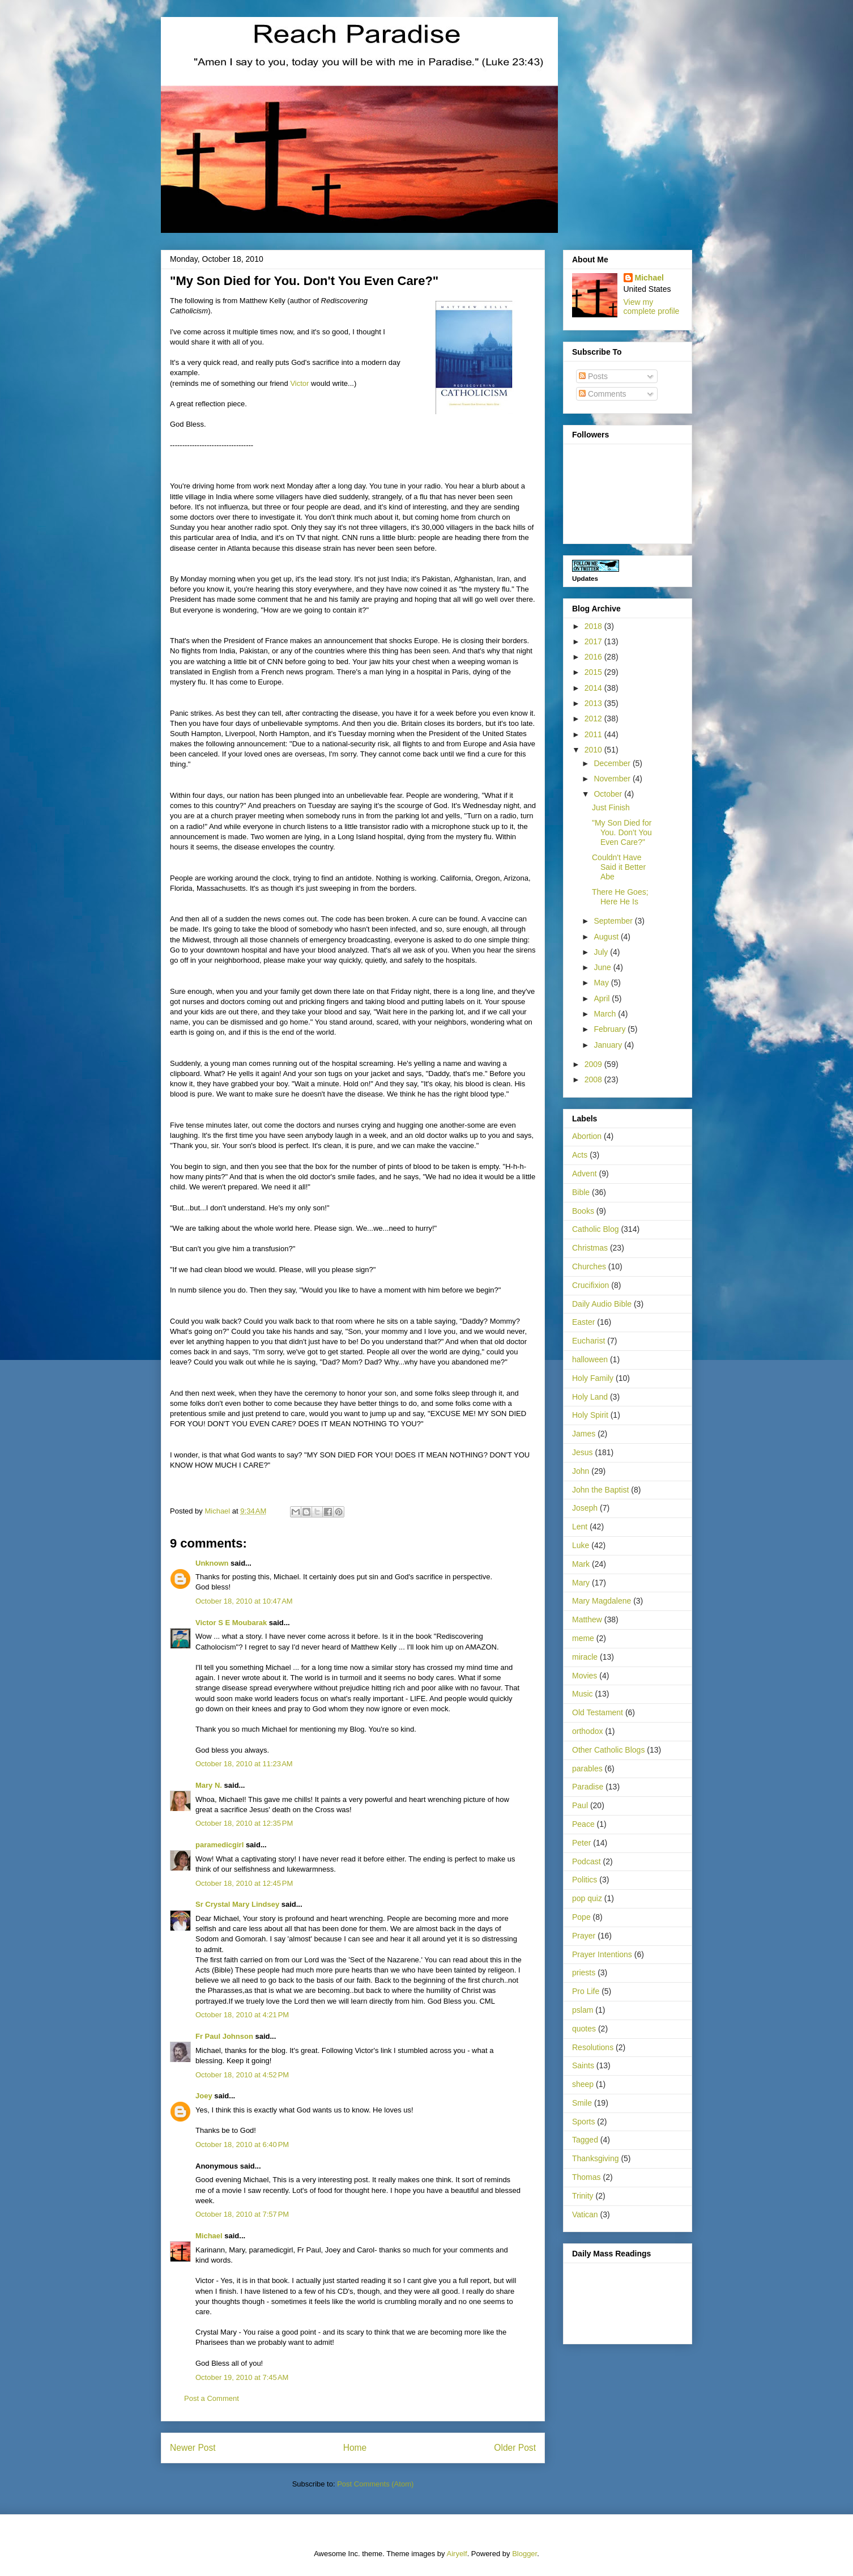  Describe the element at coordinates (237, 1904) in the screenshot. I see `Sr Crystal Mary Lindsey` at that location.